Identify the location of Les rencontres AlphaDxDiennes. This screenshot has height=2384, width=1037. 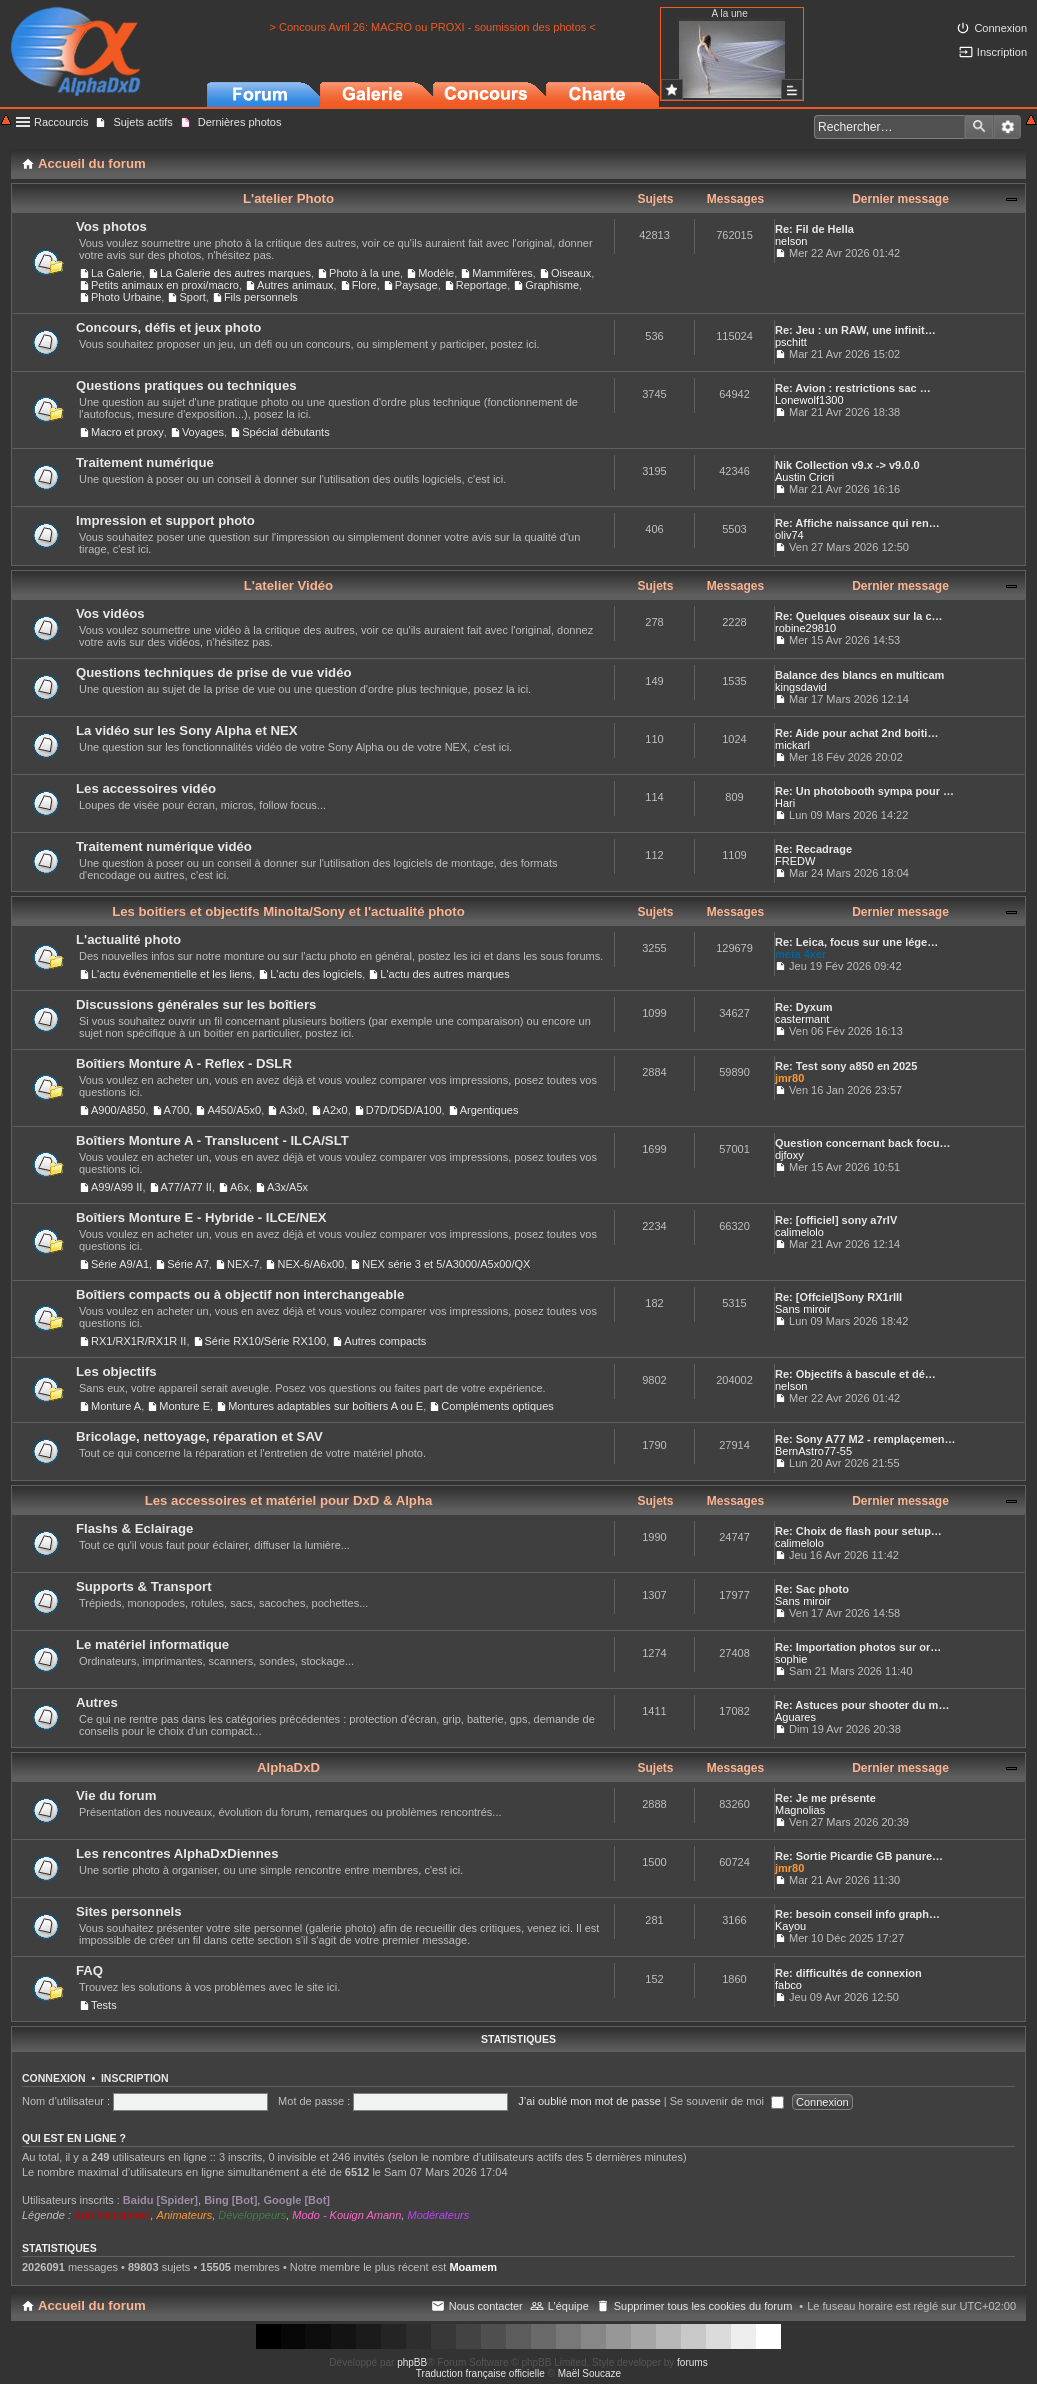
(177, 1853).